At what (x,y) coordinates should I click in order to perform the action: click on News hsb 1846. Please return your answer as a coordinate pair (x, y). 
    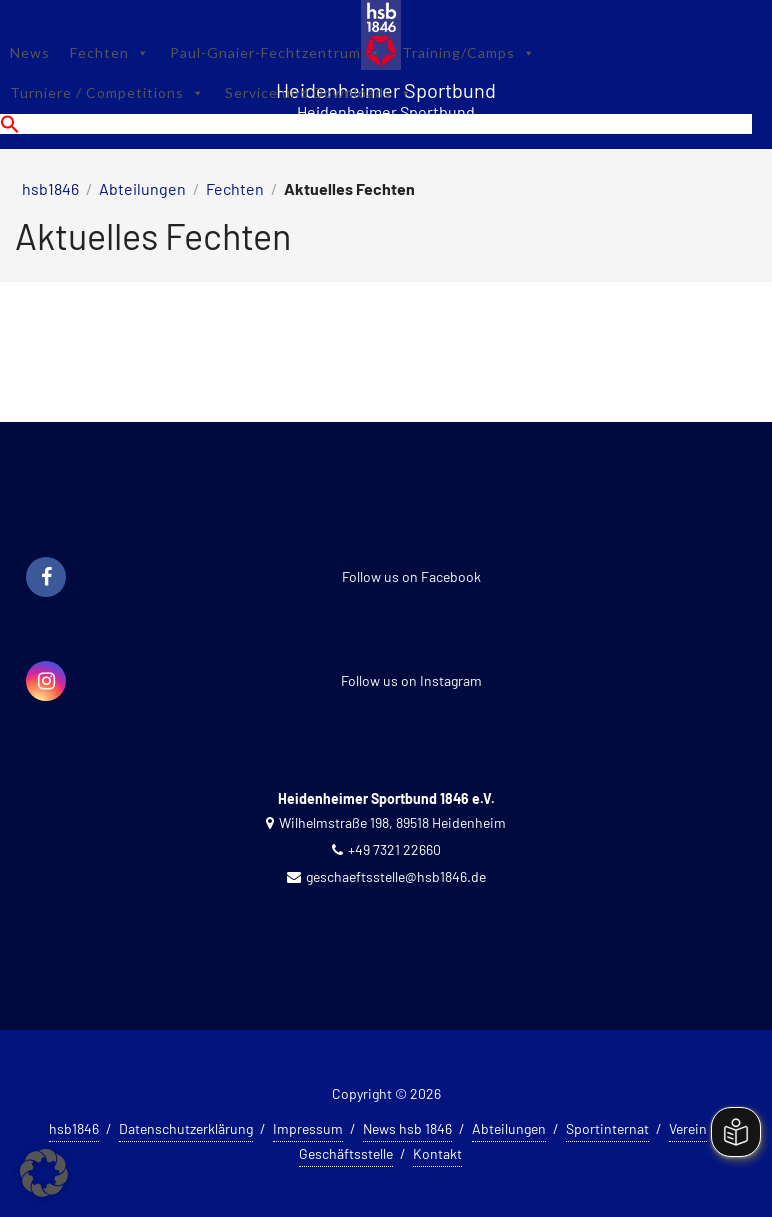
    Looking at the image, I should click on (407, 1128).